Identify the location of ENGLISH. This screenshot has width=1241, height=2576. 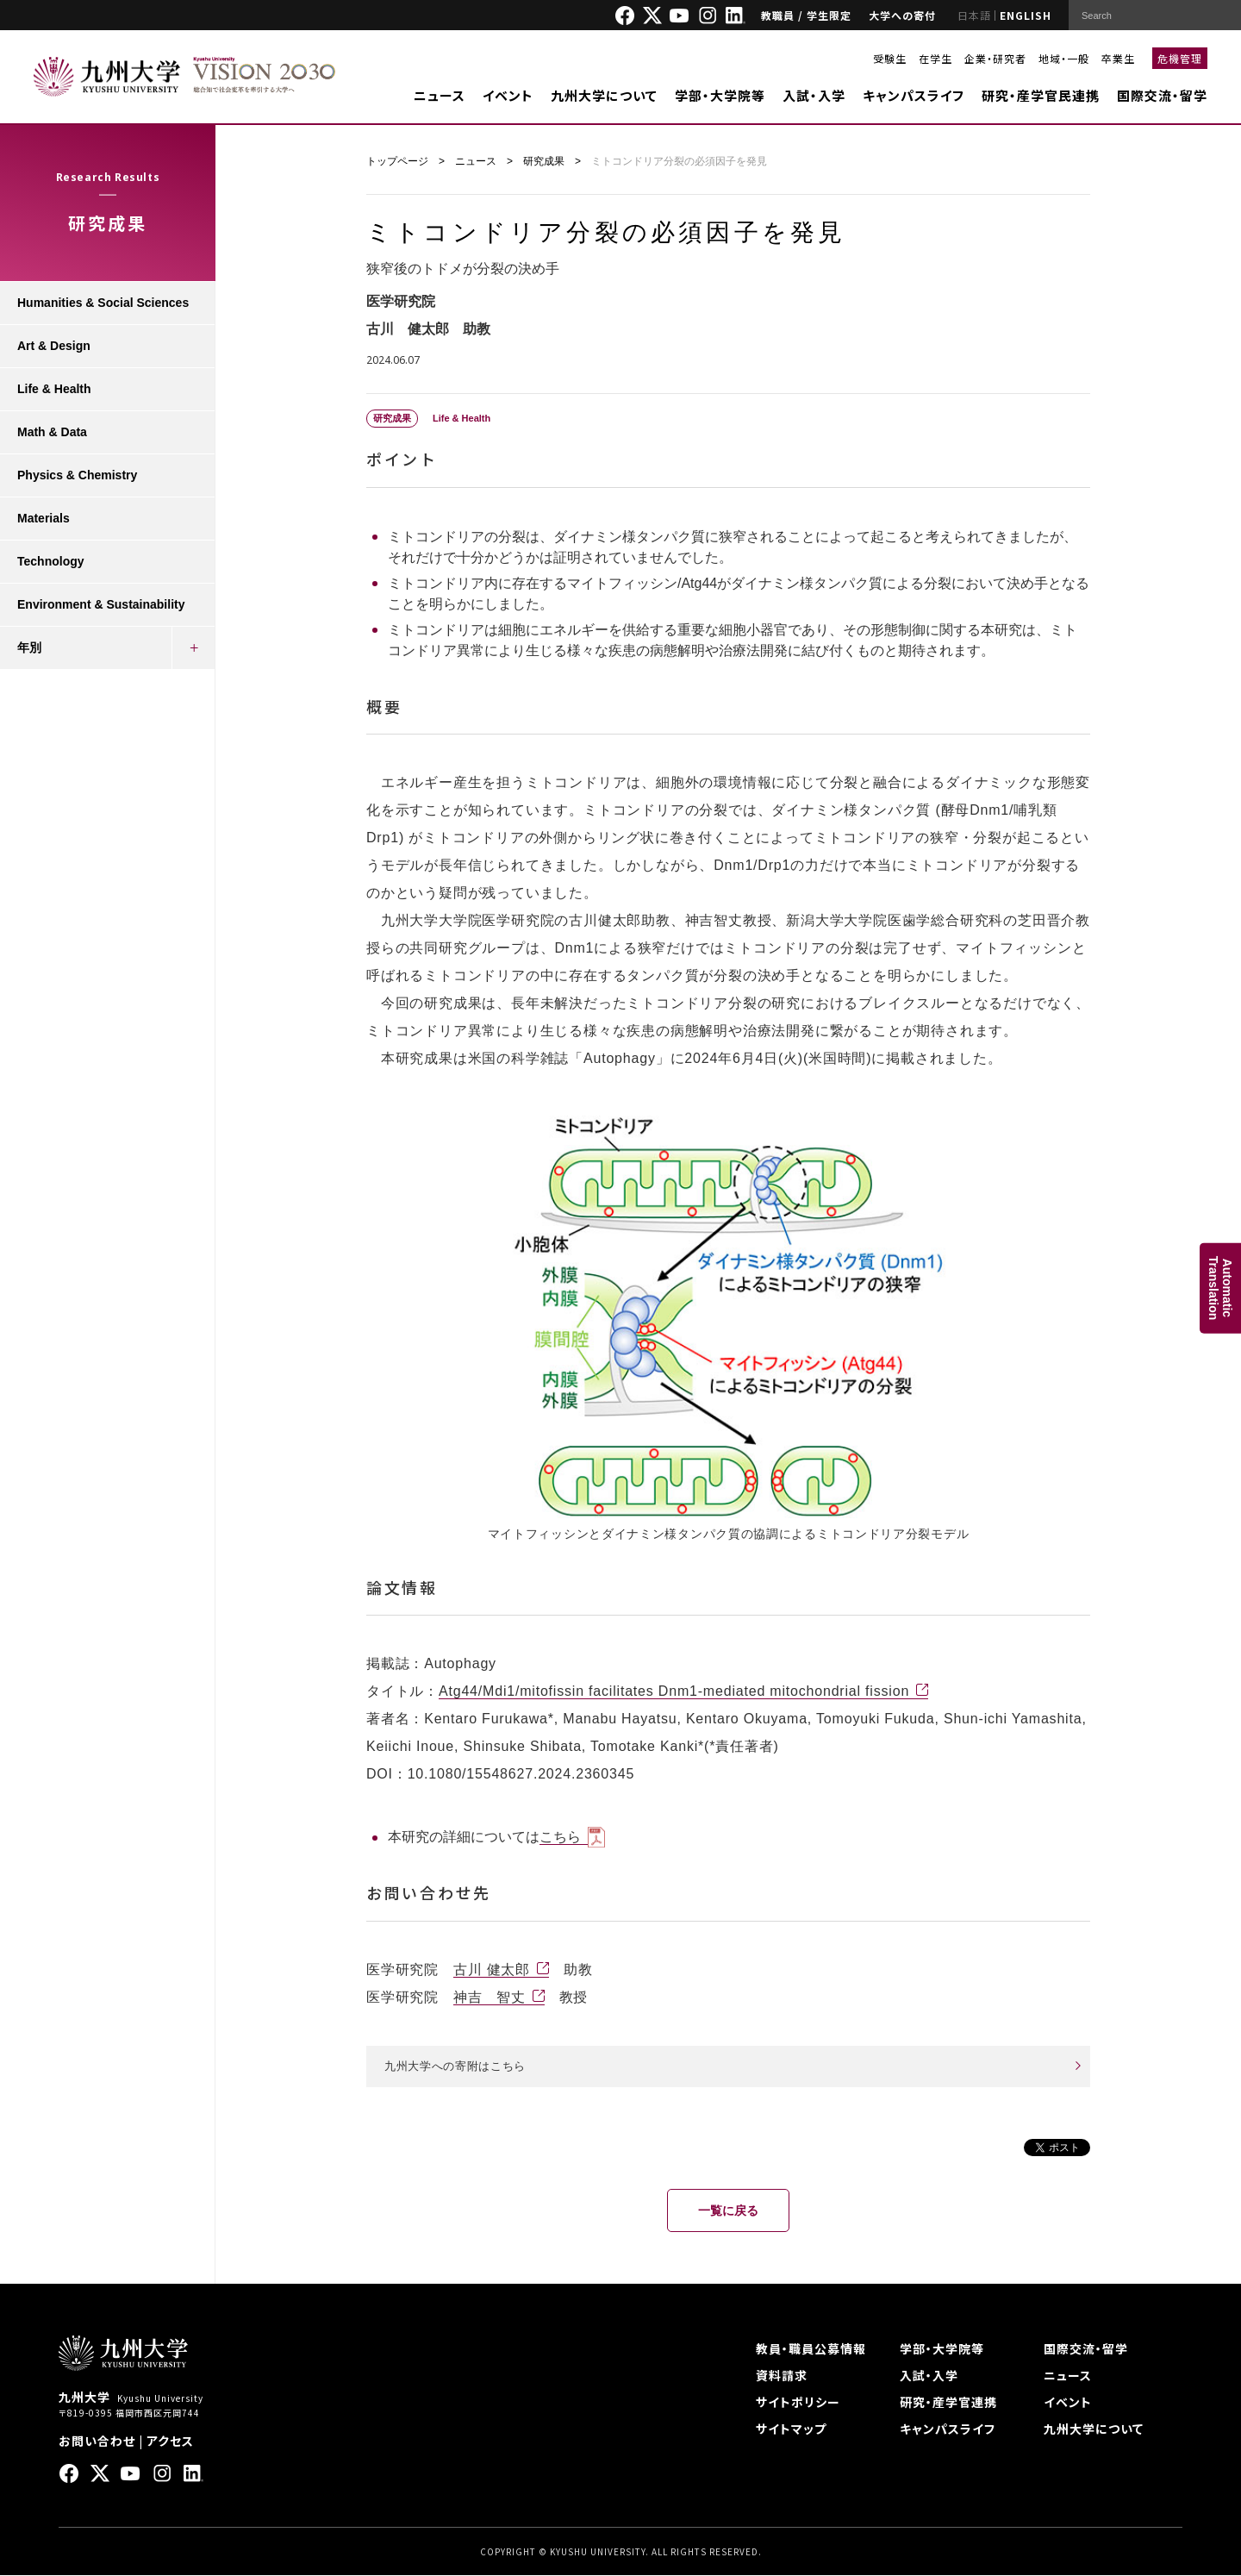
(1025, 15).